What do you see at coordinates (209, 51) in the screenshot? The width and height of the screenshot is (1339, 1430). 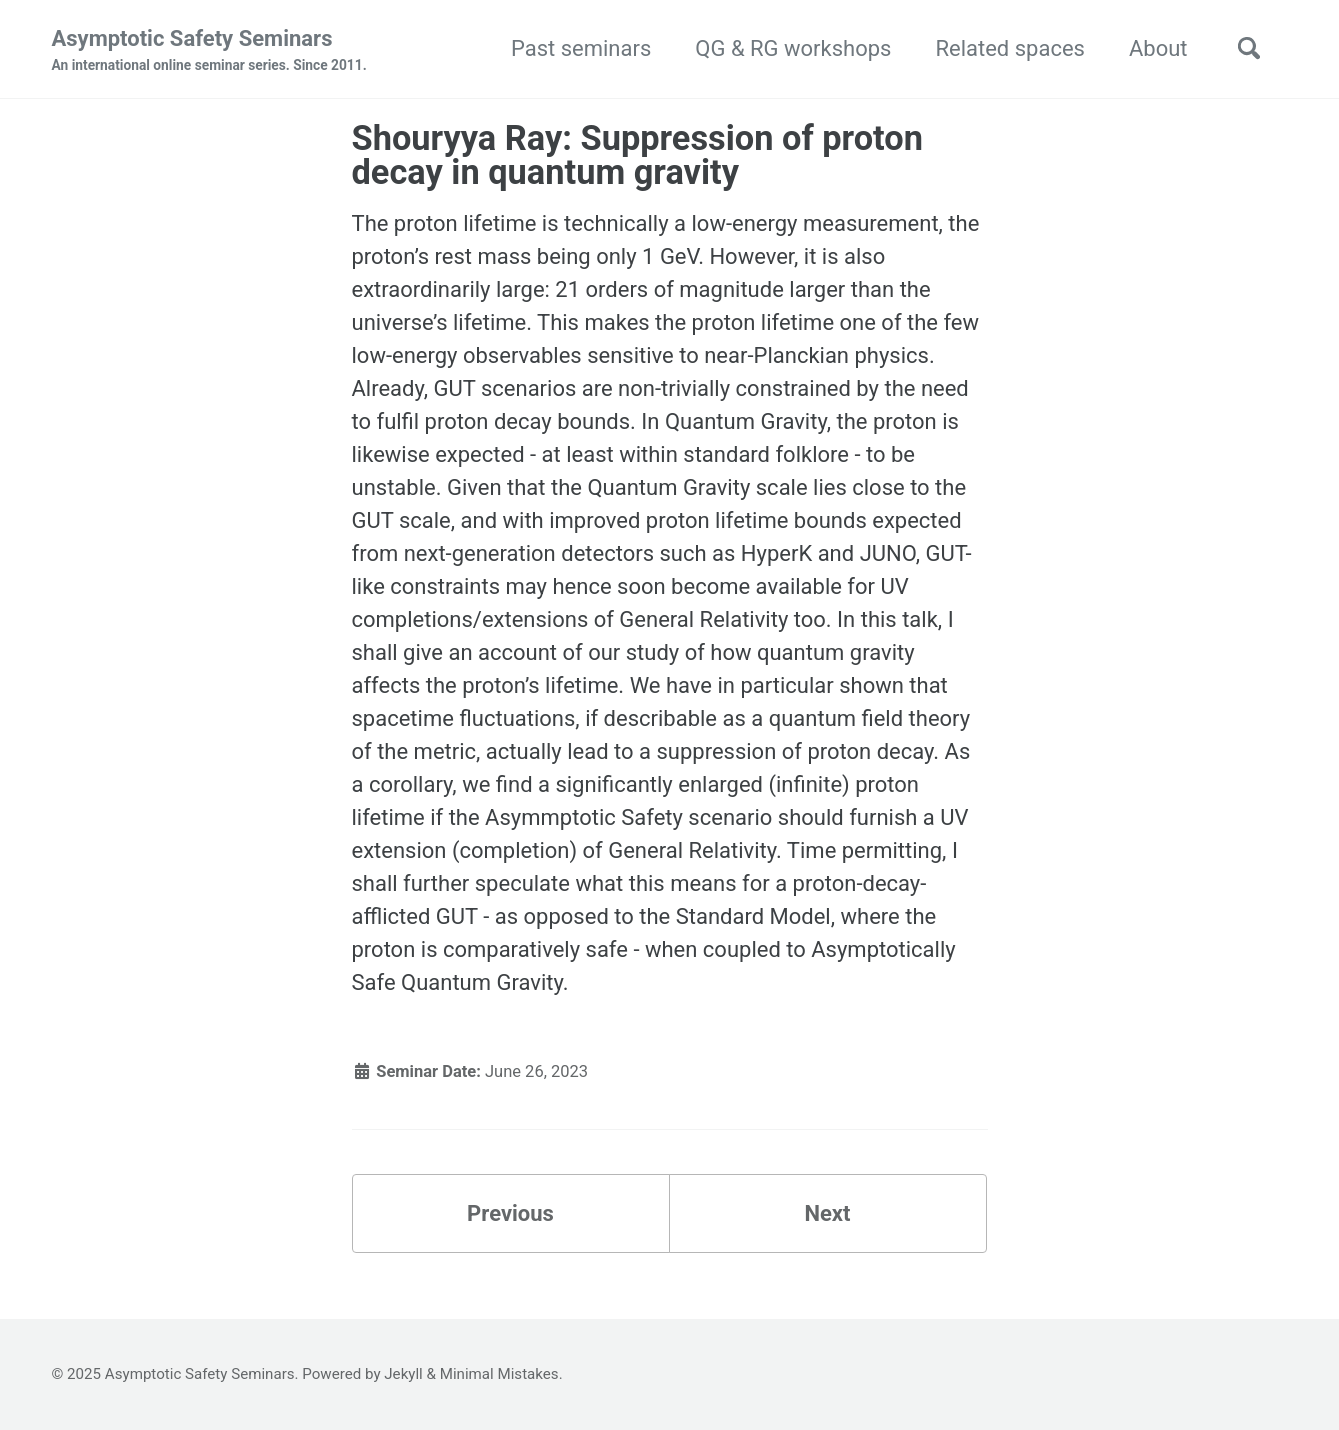 I see `Asymptotic Safety Seminars` at bounding box center [209, 51].